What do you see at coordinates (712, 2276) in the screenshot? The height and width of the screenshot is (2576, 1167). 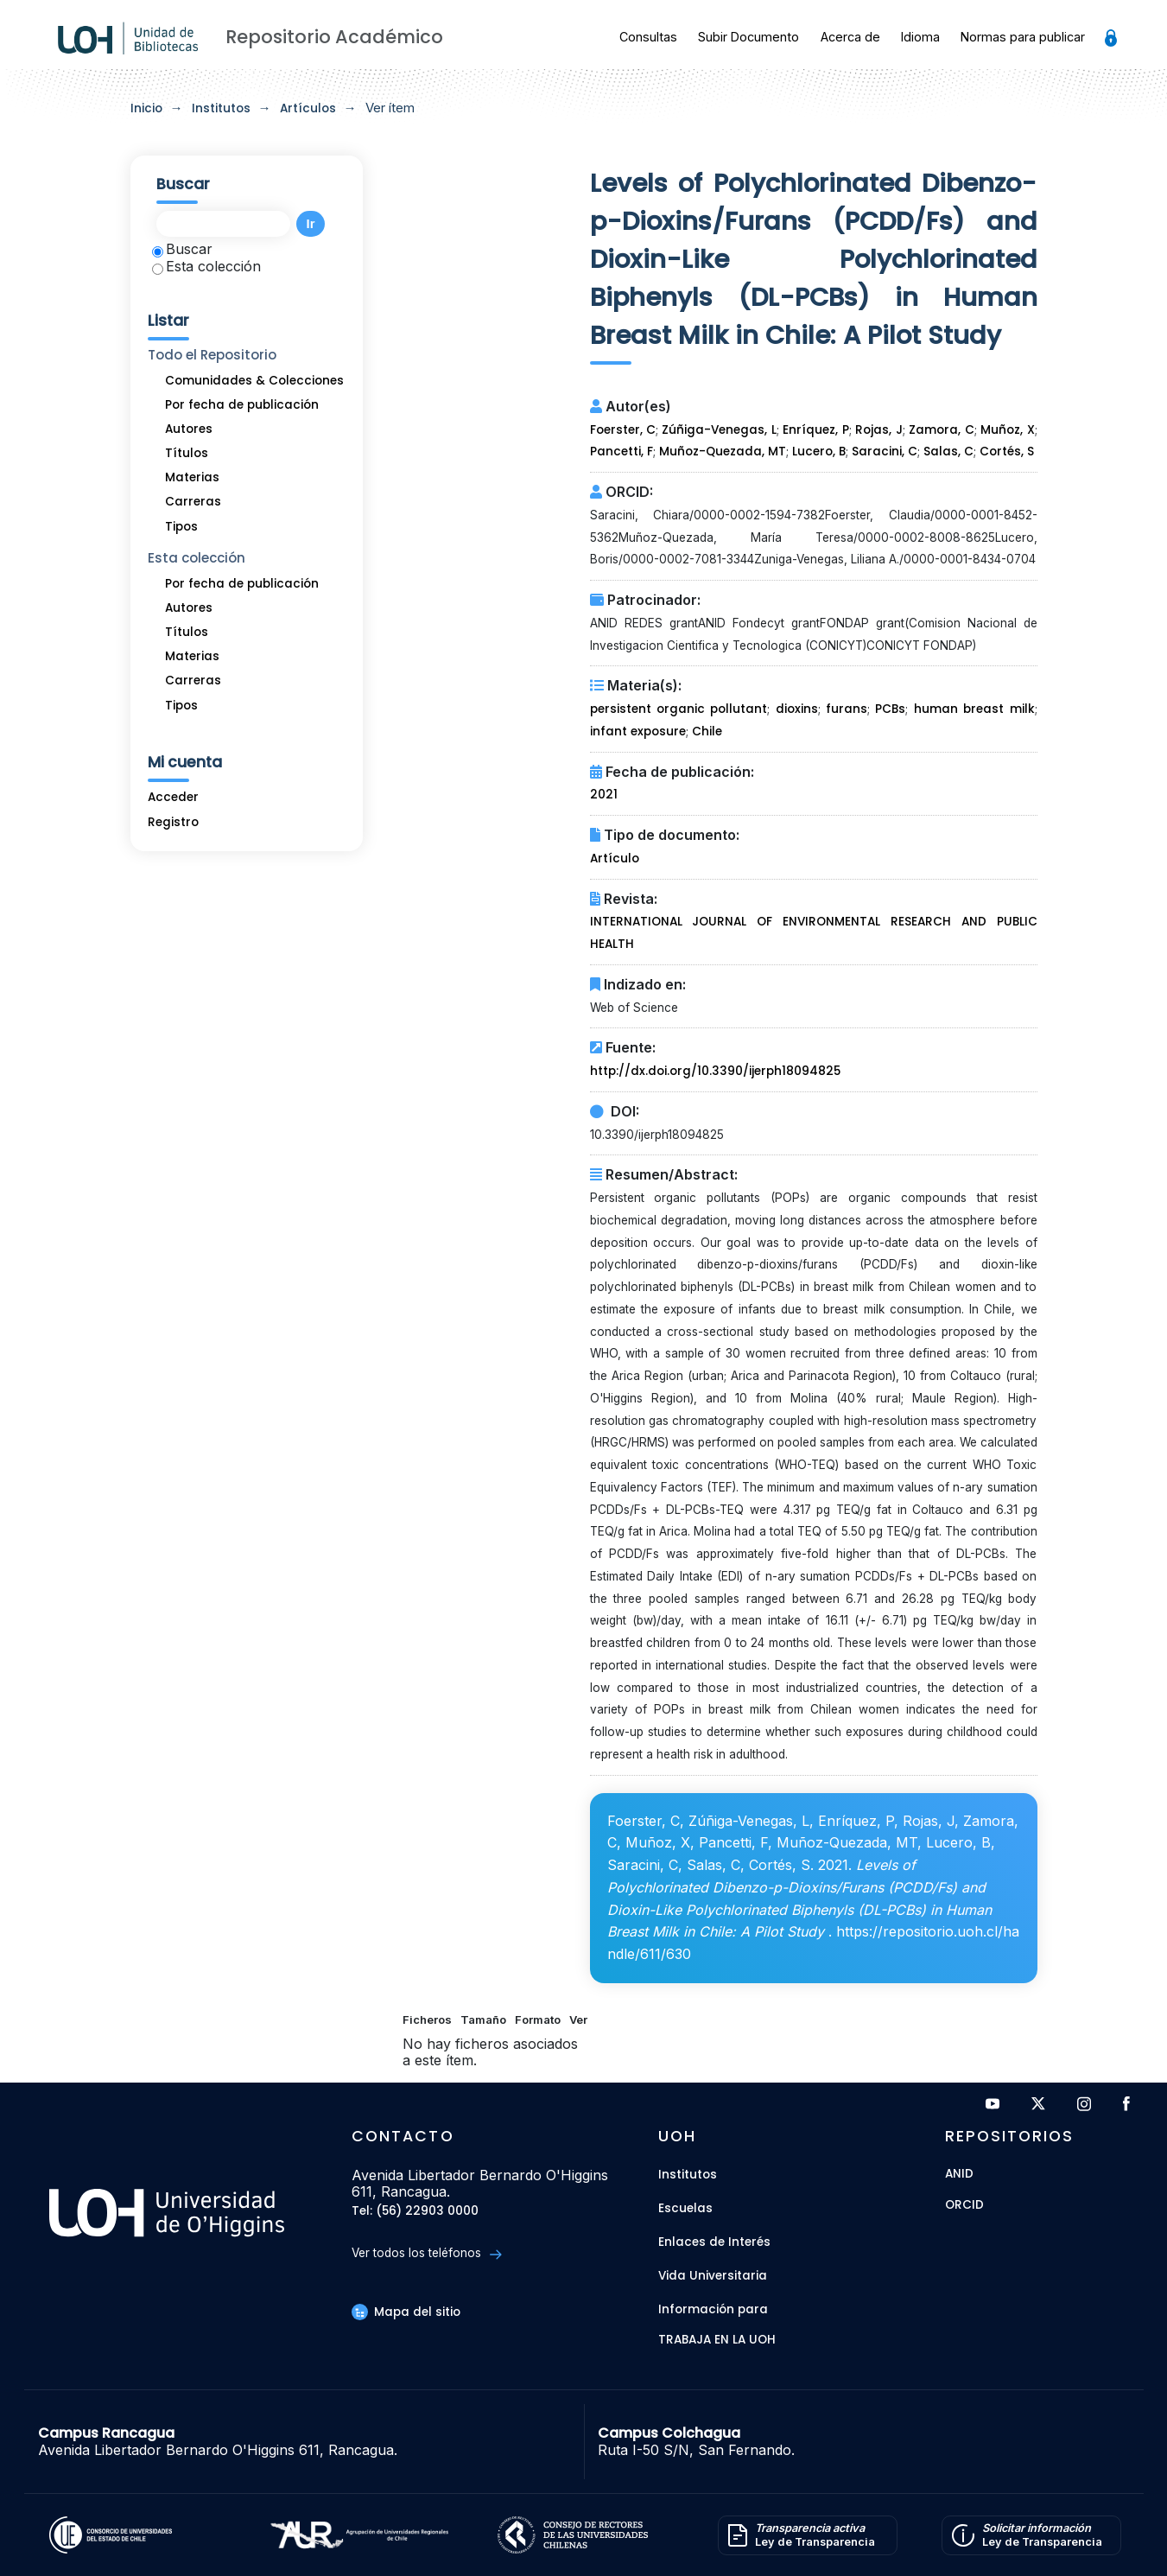 I see `Vida Universitaria` at bounding box center [712, 2276].